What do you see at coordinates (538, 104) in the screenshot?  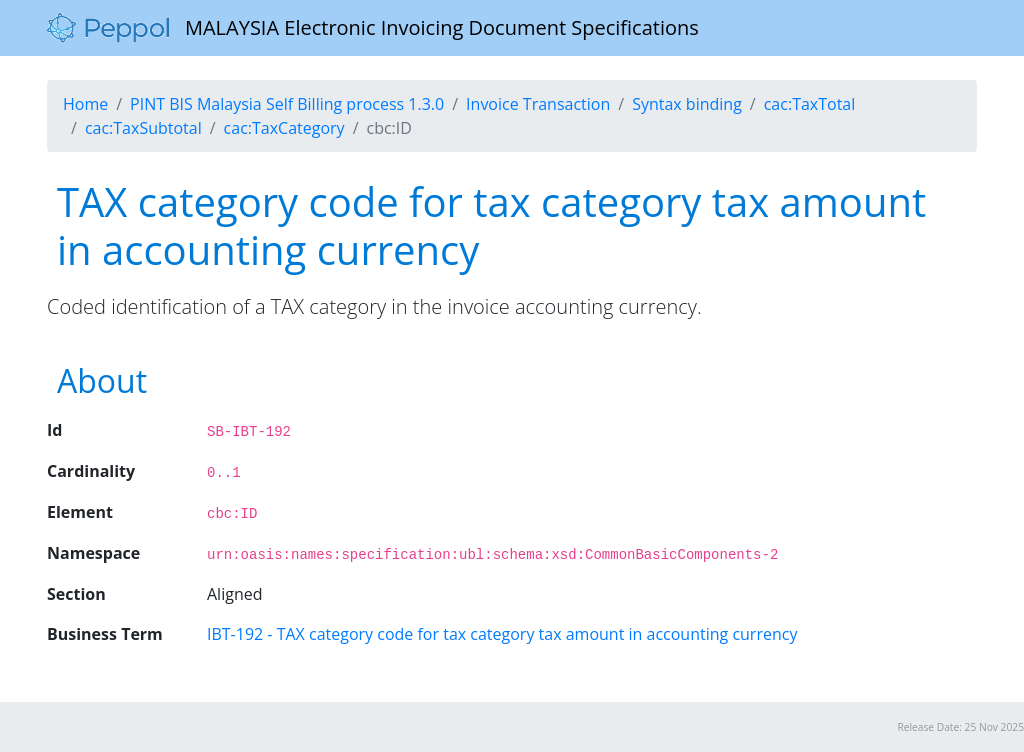 I see `Invoice Transaction` at bounding box center [538, 104].